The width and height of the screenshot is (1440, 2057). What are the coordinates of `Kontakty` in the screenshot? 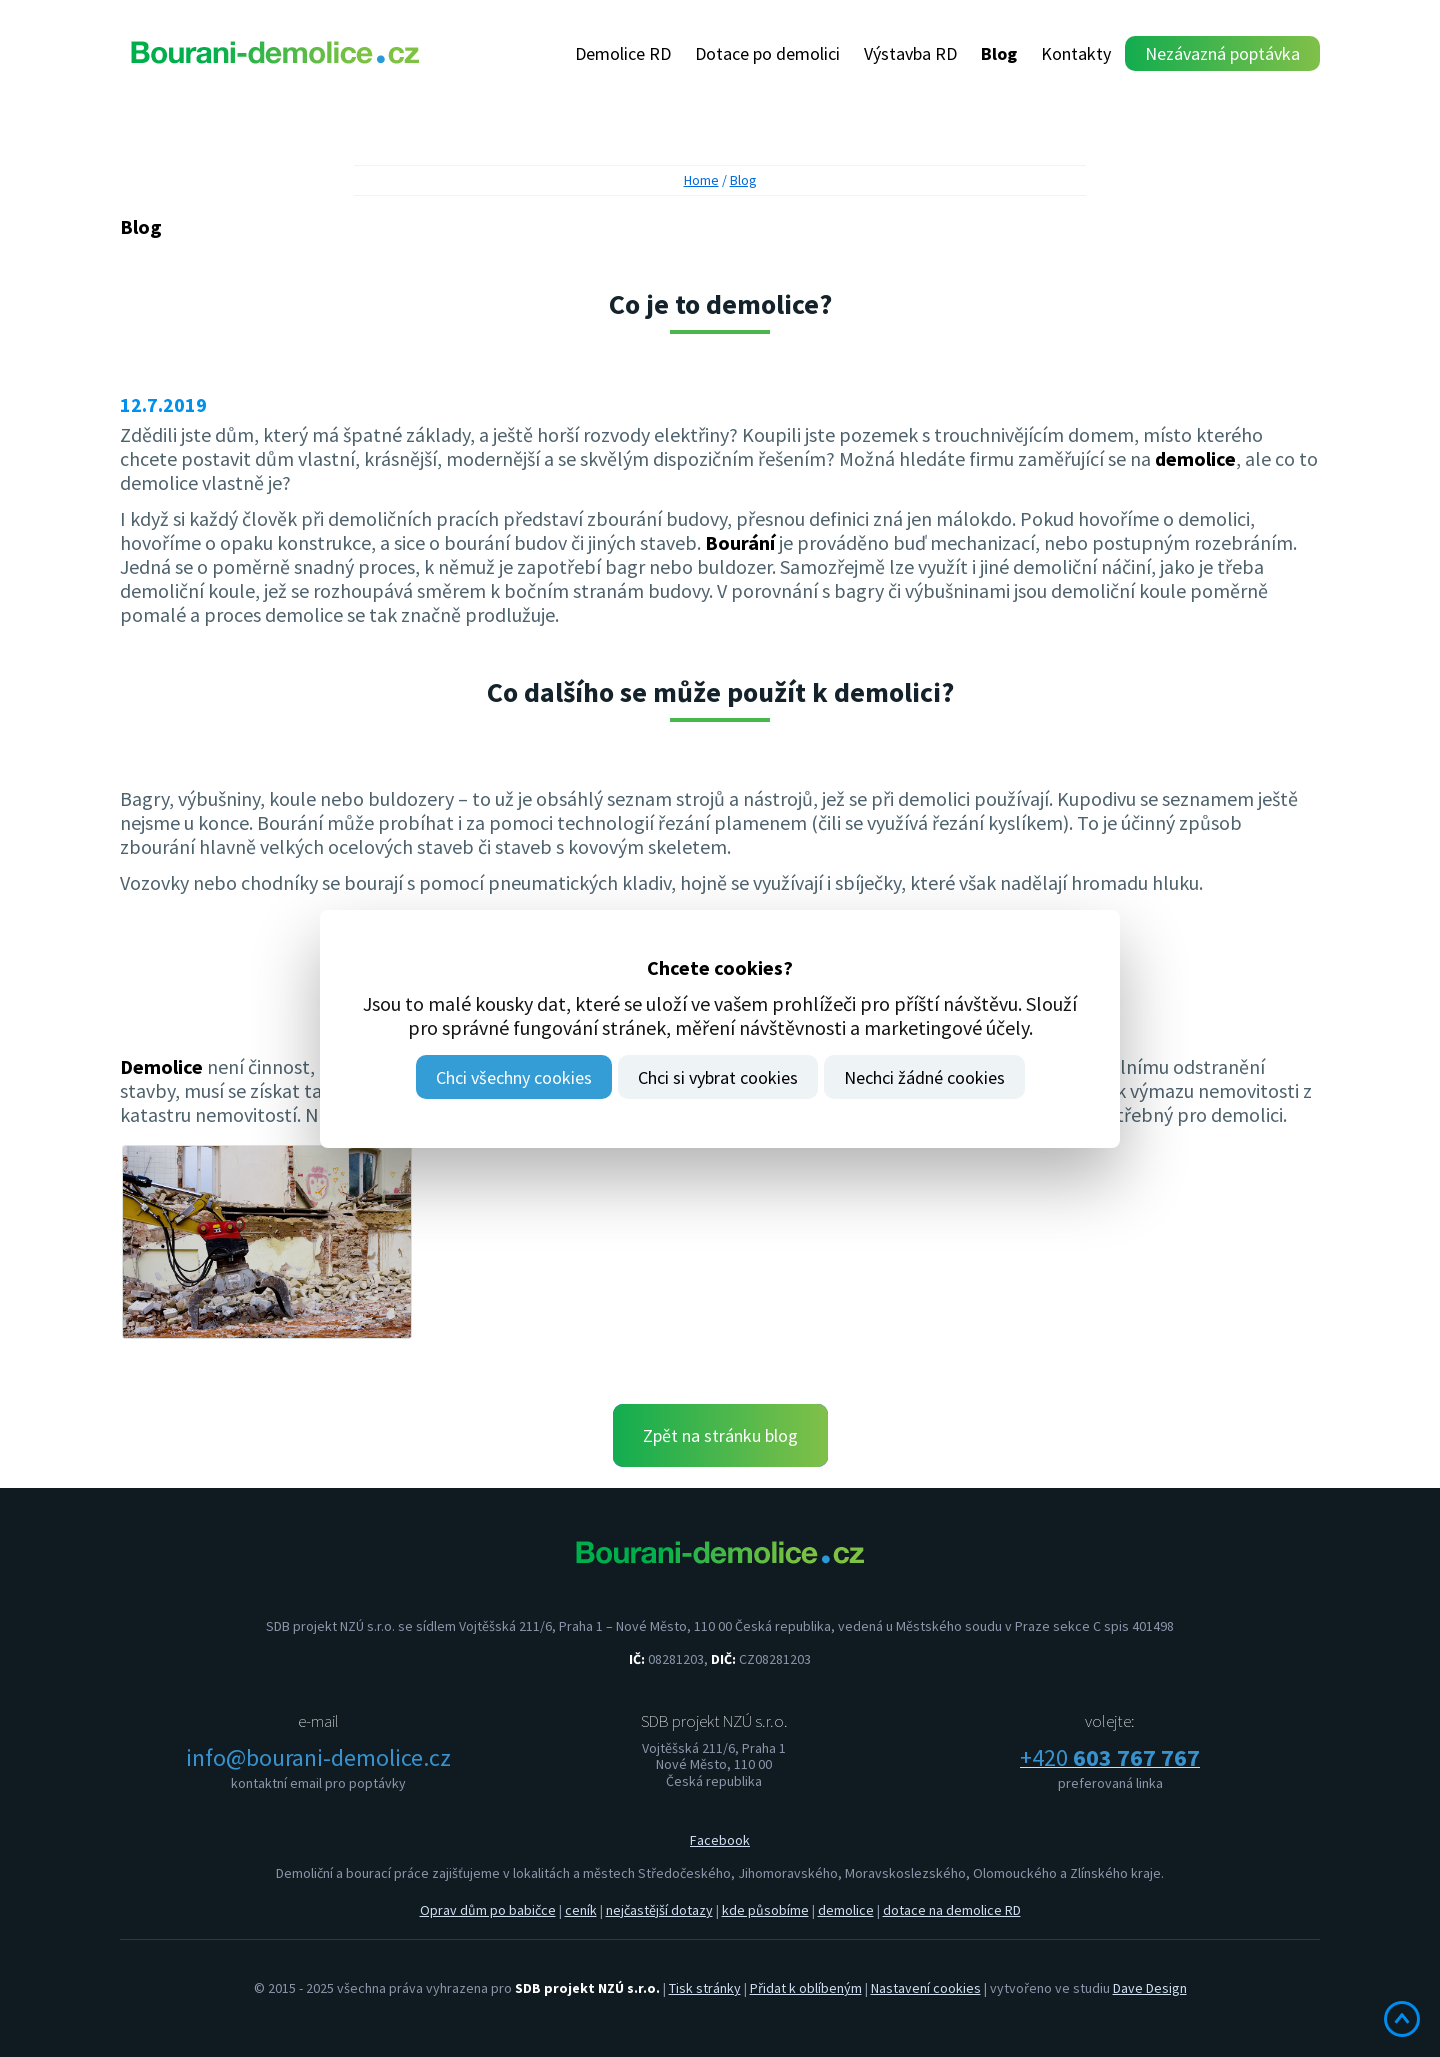 It's located at (1076, 53).